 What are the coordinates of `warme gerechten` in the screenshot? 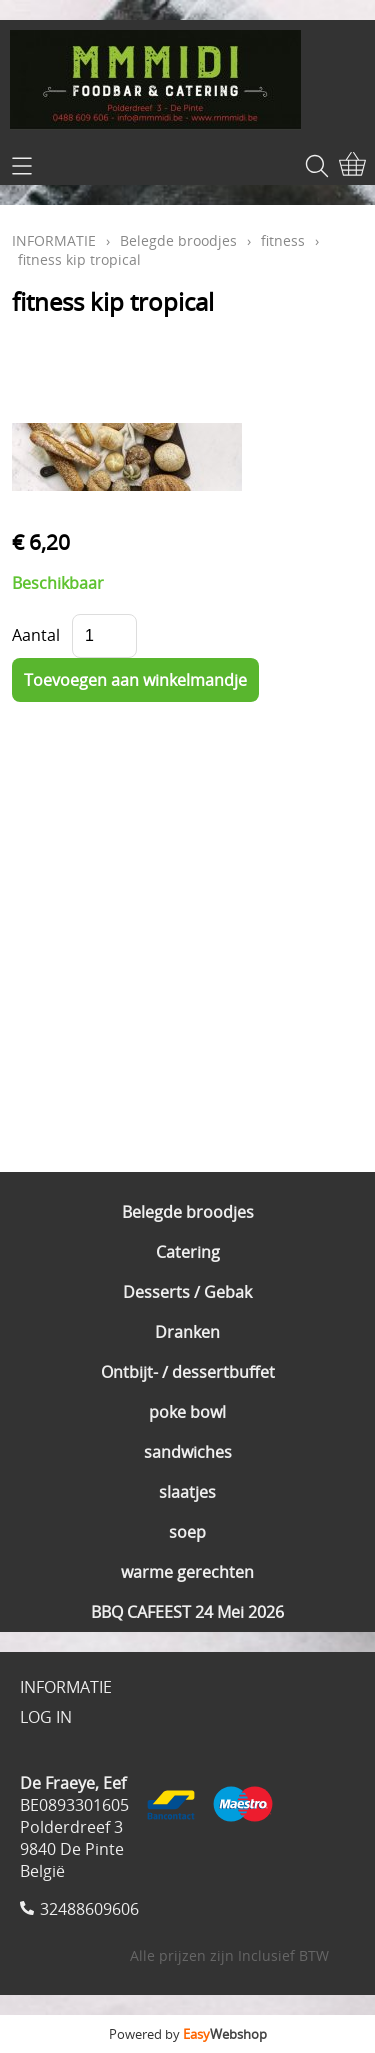 It's located at (187, 1572).